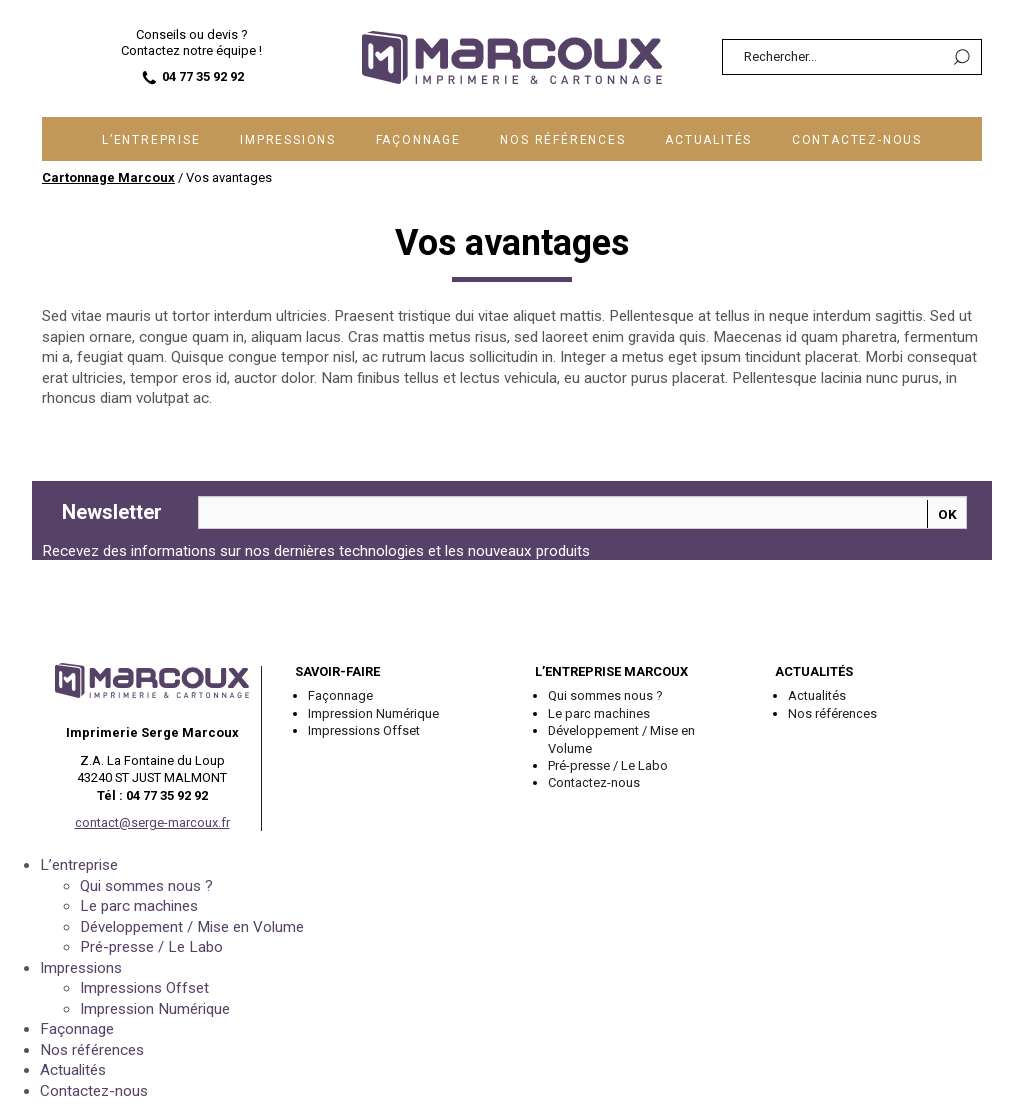  Describe the element at coordinates (857, 140) in the screenshot. I see `Contactez-nous` at that location.